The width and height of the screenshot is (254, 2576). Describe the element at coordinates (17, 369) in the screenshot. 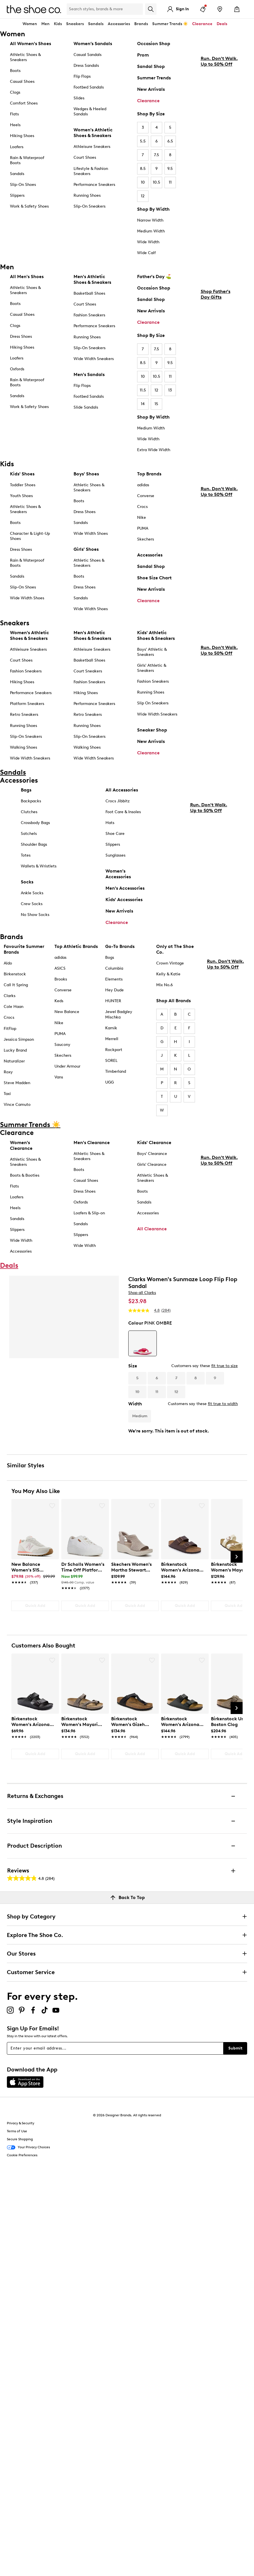

I see `Oxfords` at that location.